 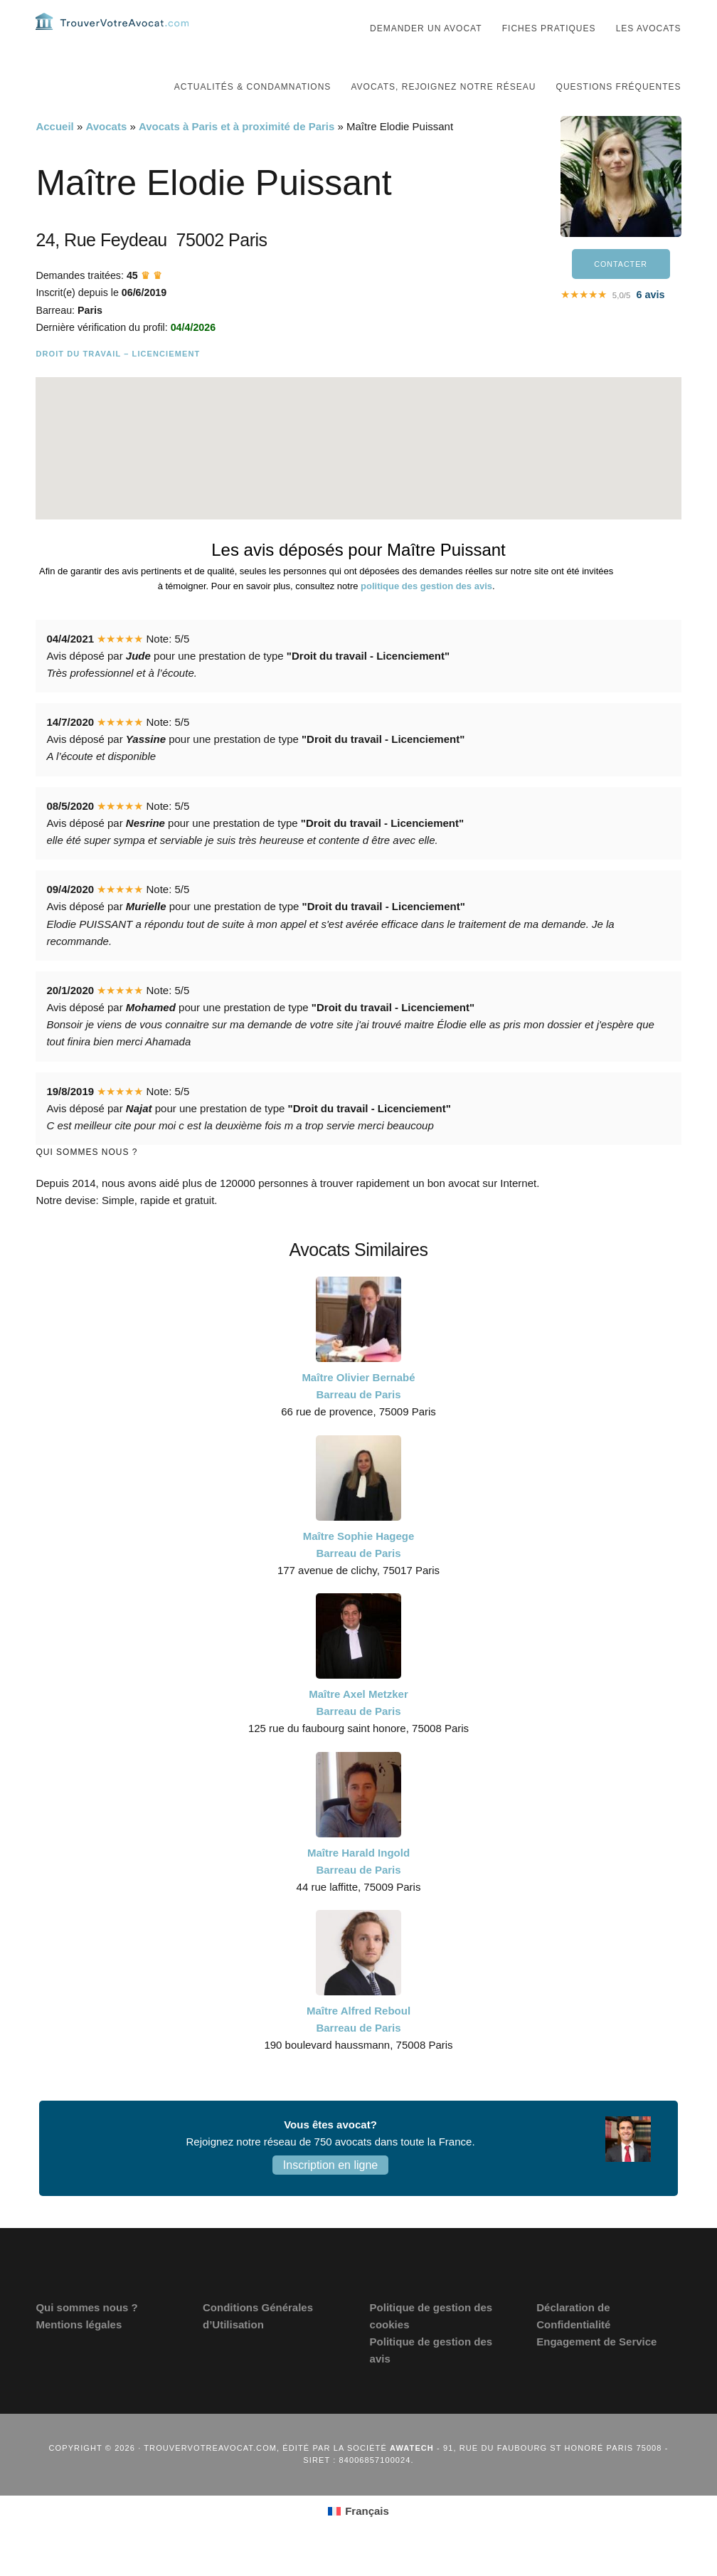 I want to click on Inscription en ligne, so click(x=330, y=2193).